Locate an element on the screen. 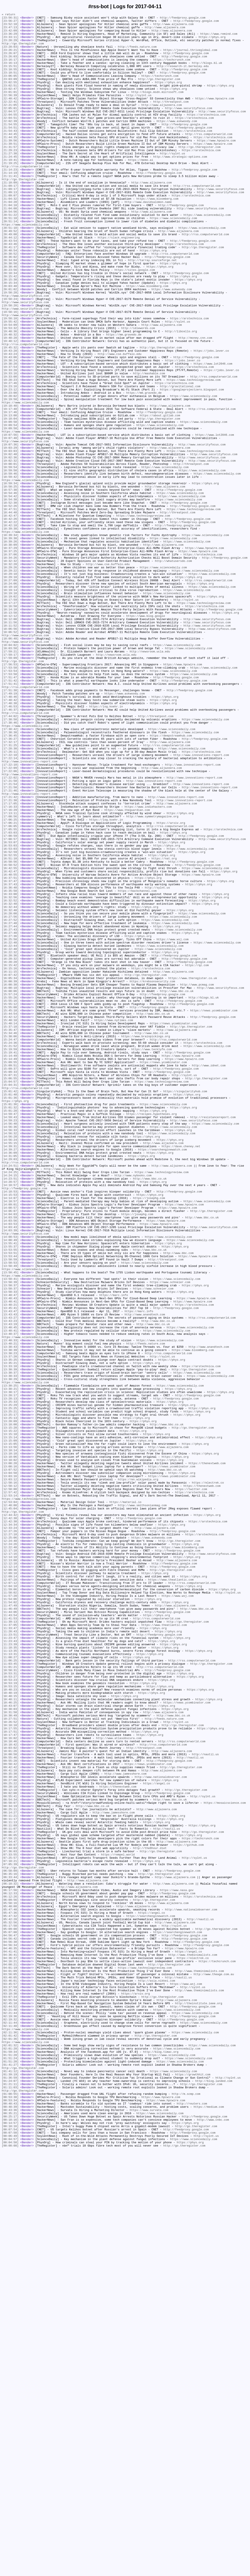  [06:12:26] is located at coordinates (10, 2273).